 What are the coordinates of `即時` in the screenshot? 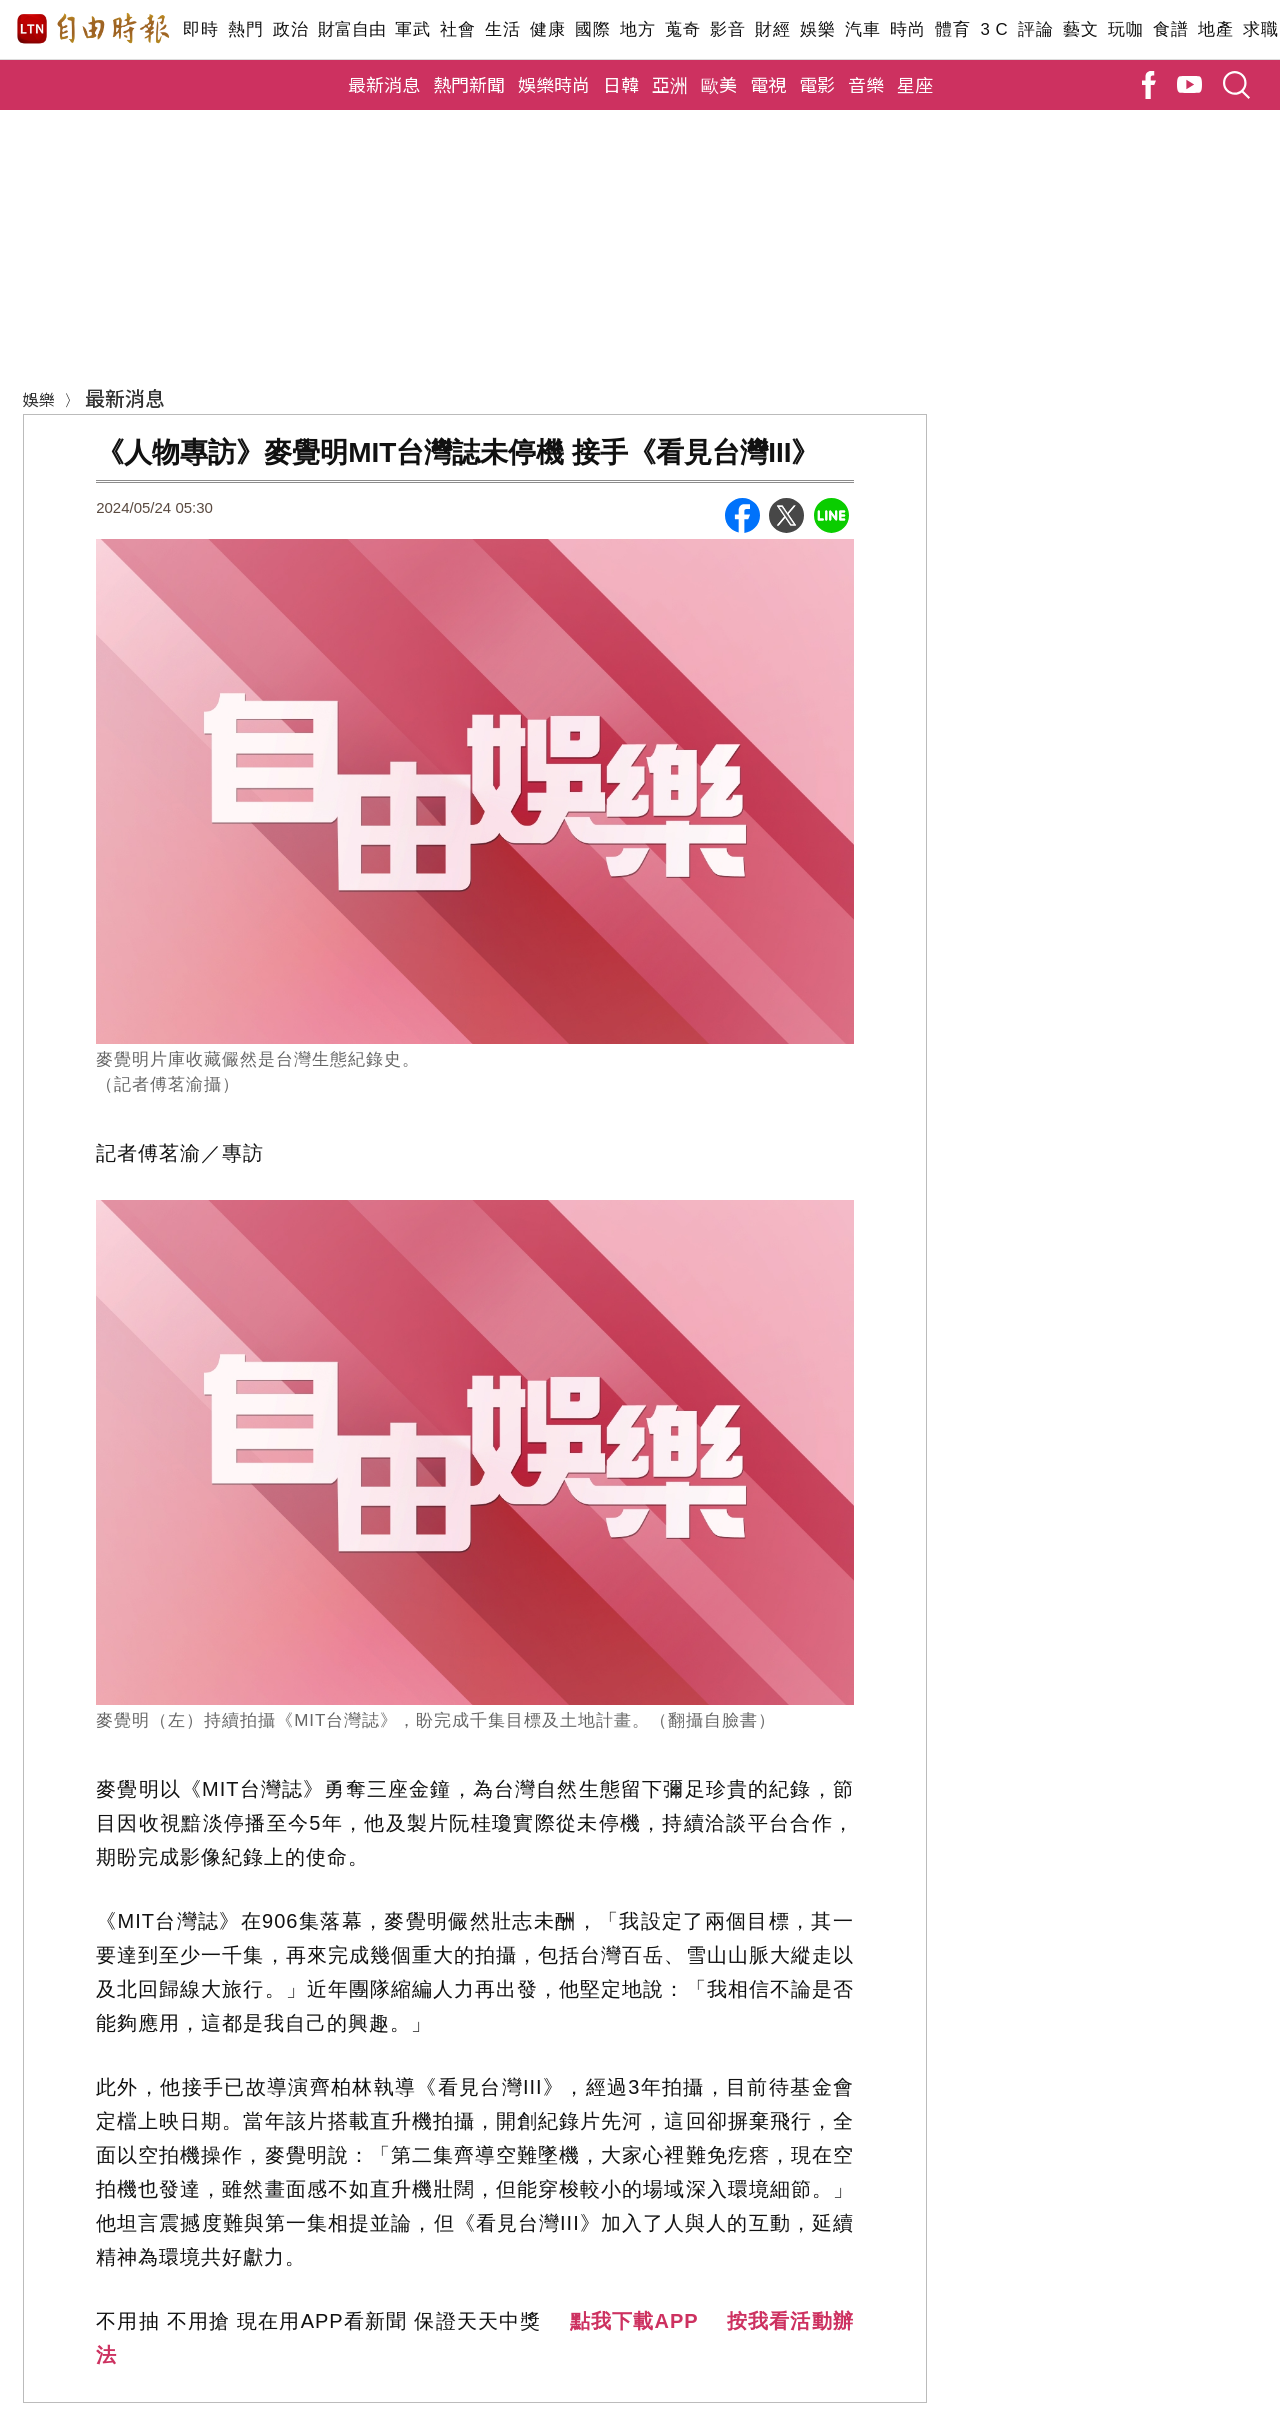 It's located at (200, 29).